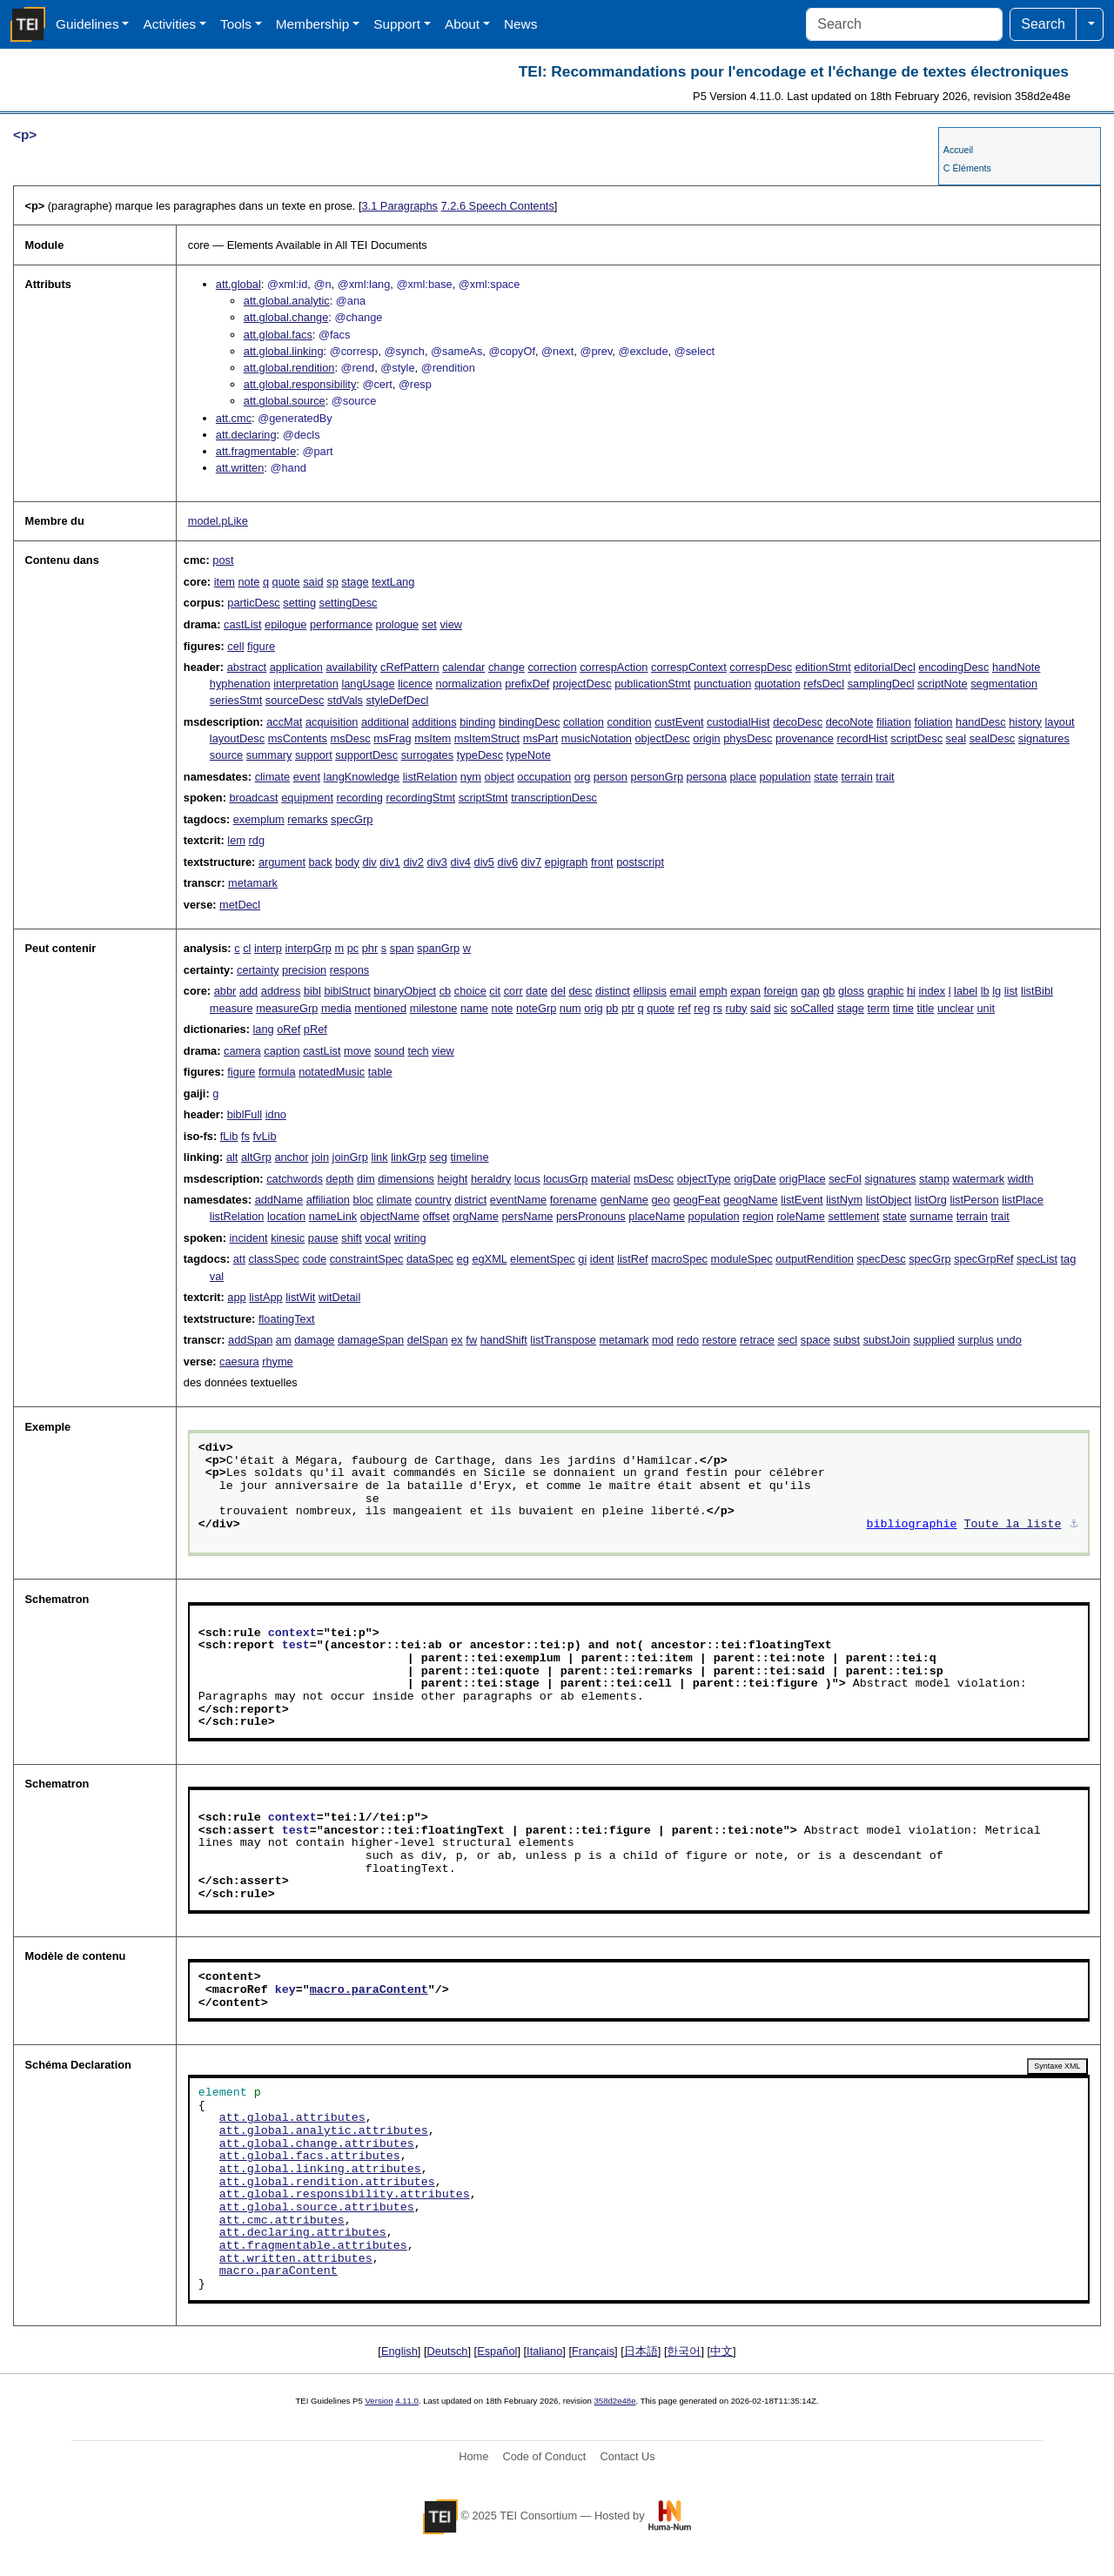 The height and width of the screenshot is (2576, 1114). What do you see at coordinates (245, 1136) in the screenshot?
I see `fs` at bounding box center [245, 1136].